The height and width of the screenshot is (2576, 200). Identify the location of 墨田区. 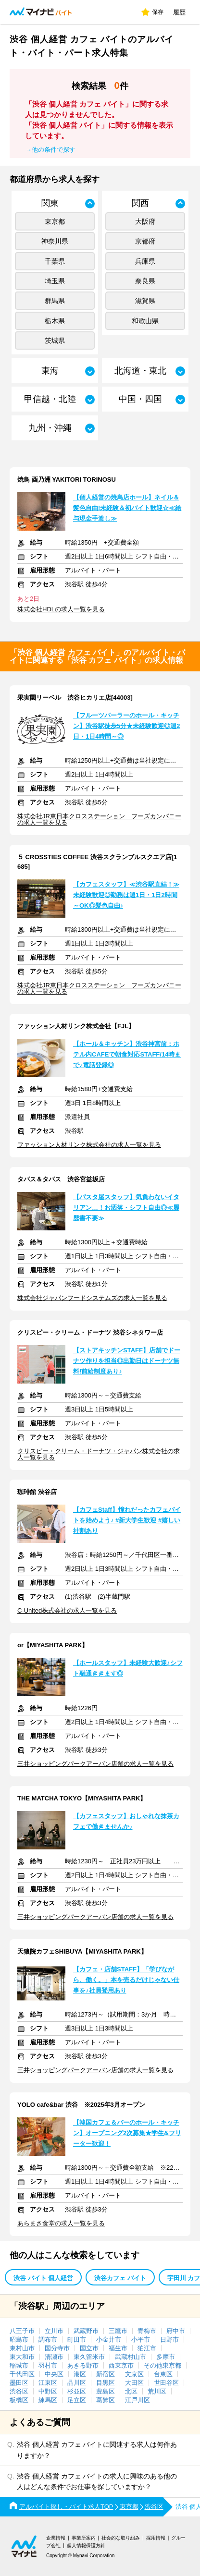
(19, 2383).